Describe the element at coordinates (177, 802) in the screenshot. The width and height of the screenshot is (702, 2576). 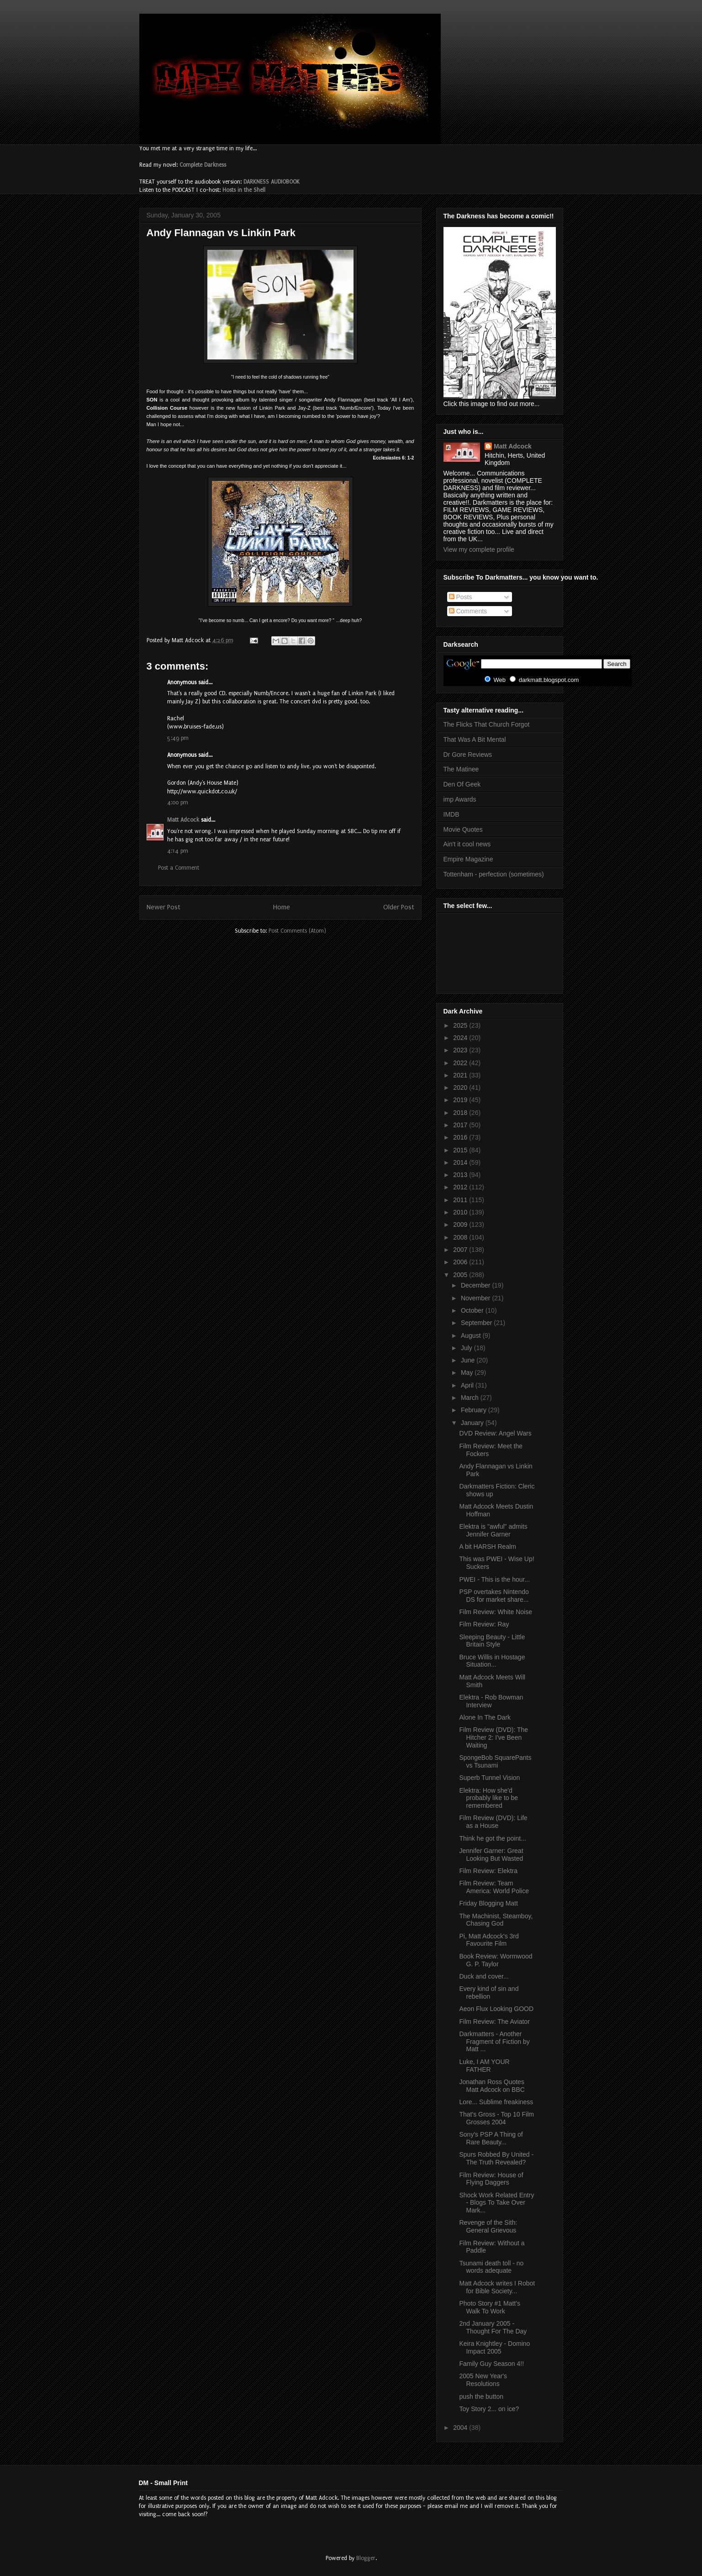
I see `4:00 pm` at that location.